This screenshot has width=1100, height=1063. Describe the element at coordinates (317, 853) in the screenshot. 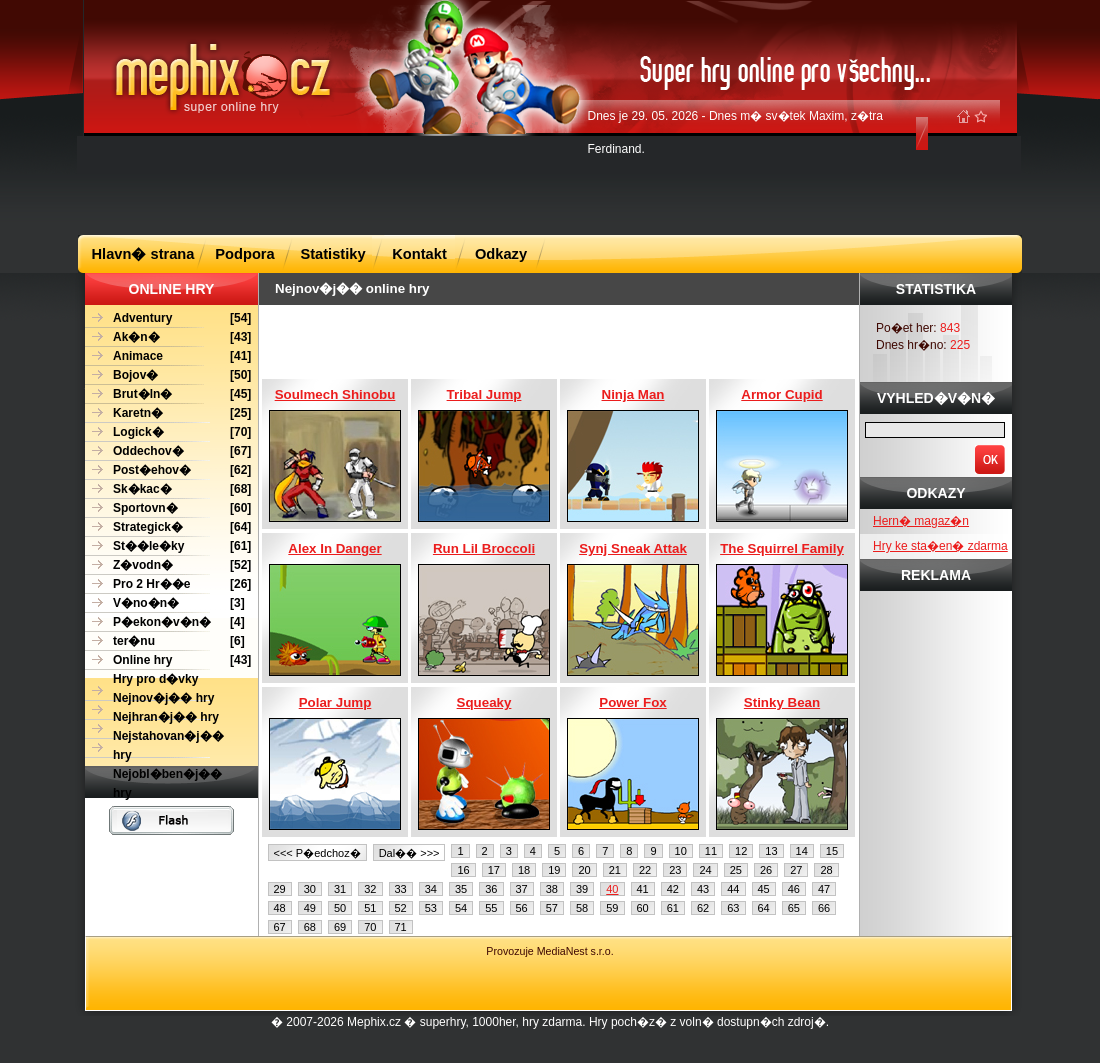

I see `<<< P�edchoz�` at that location.